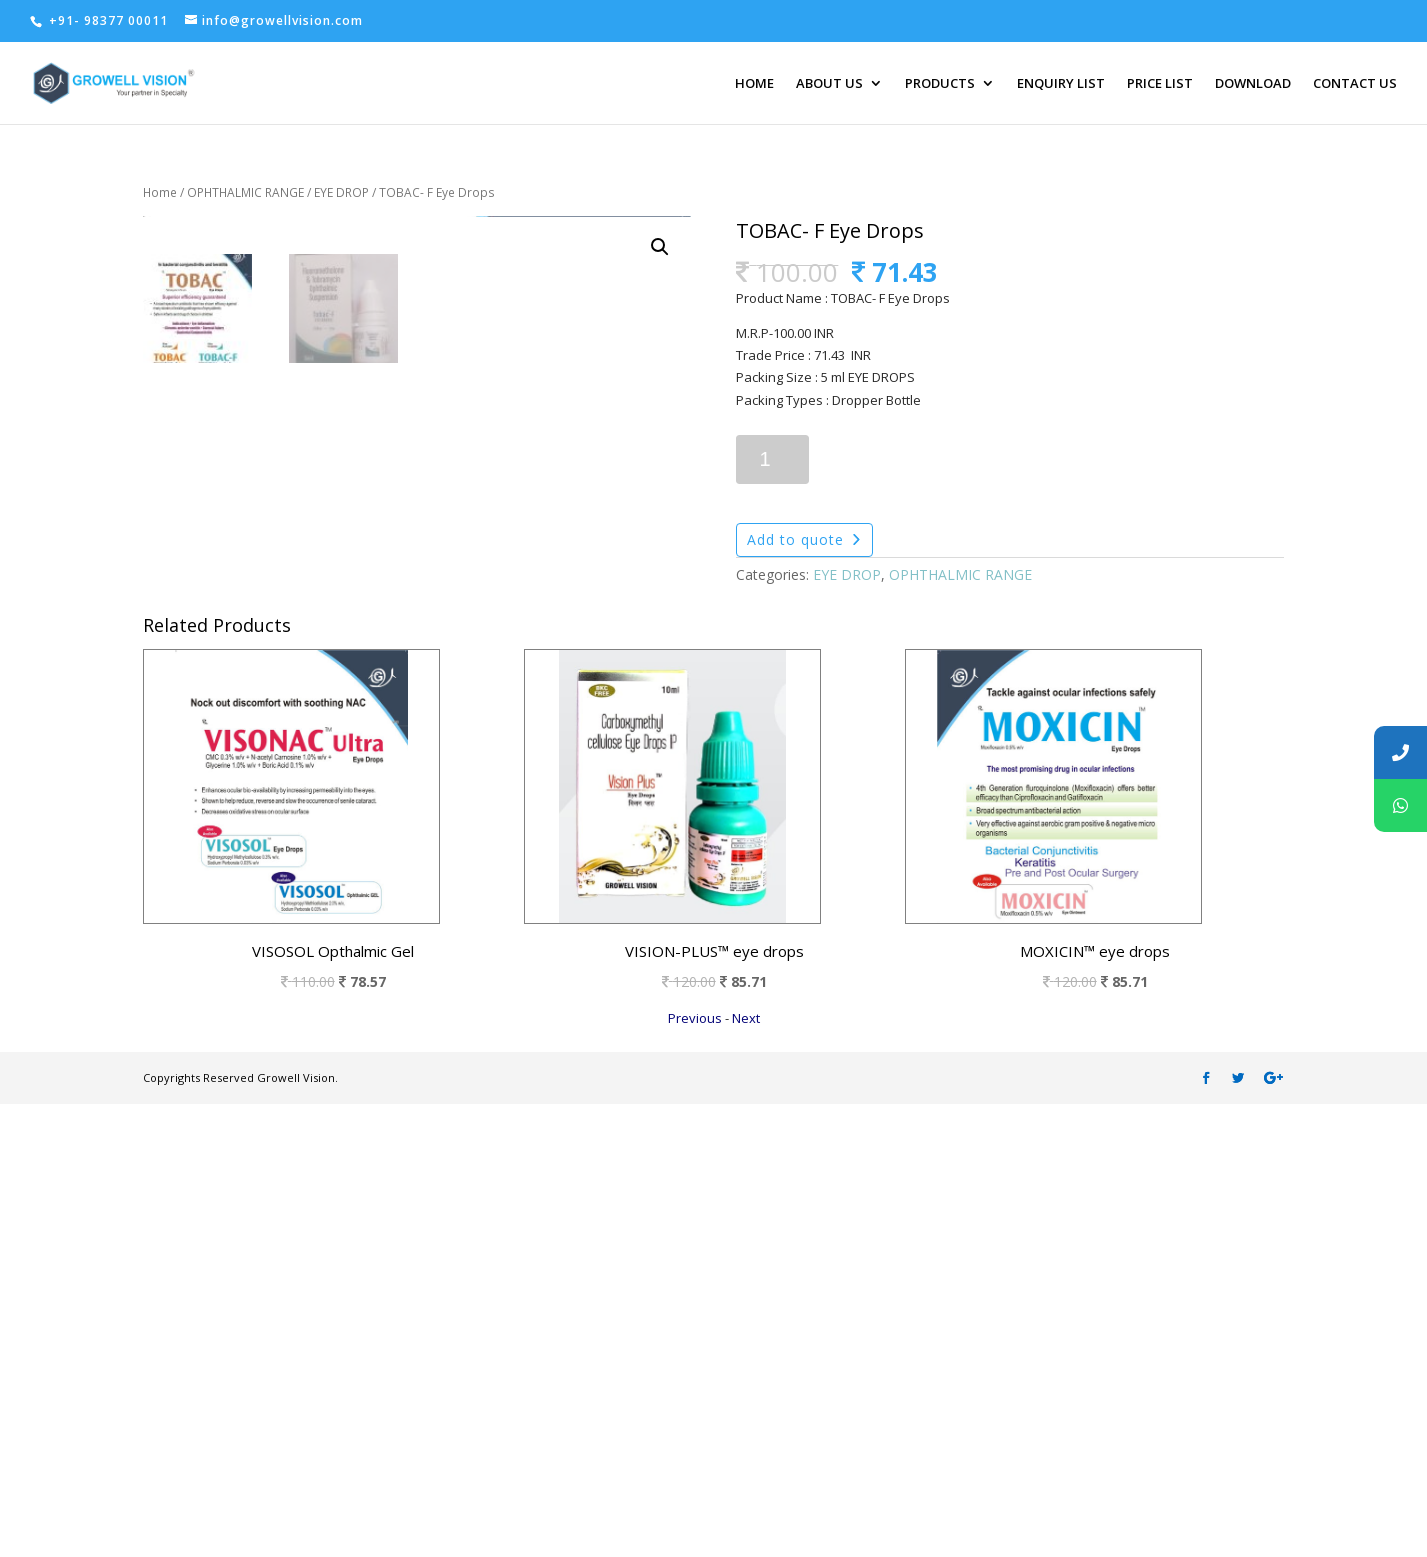 The height and width of the screenshot is (1557, 1427). What do you see at coordinates (1061, 84) in the screenshot?
I see `ENQUIRY LIST` at bounding box center [1061, 84].